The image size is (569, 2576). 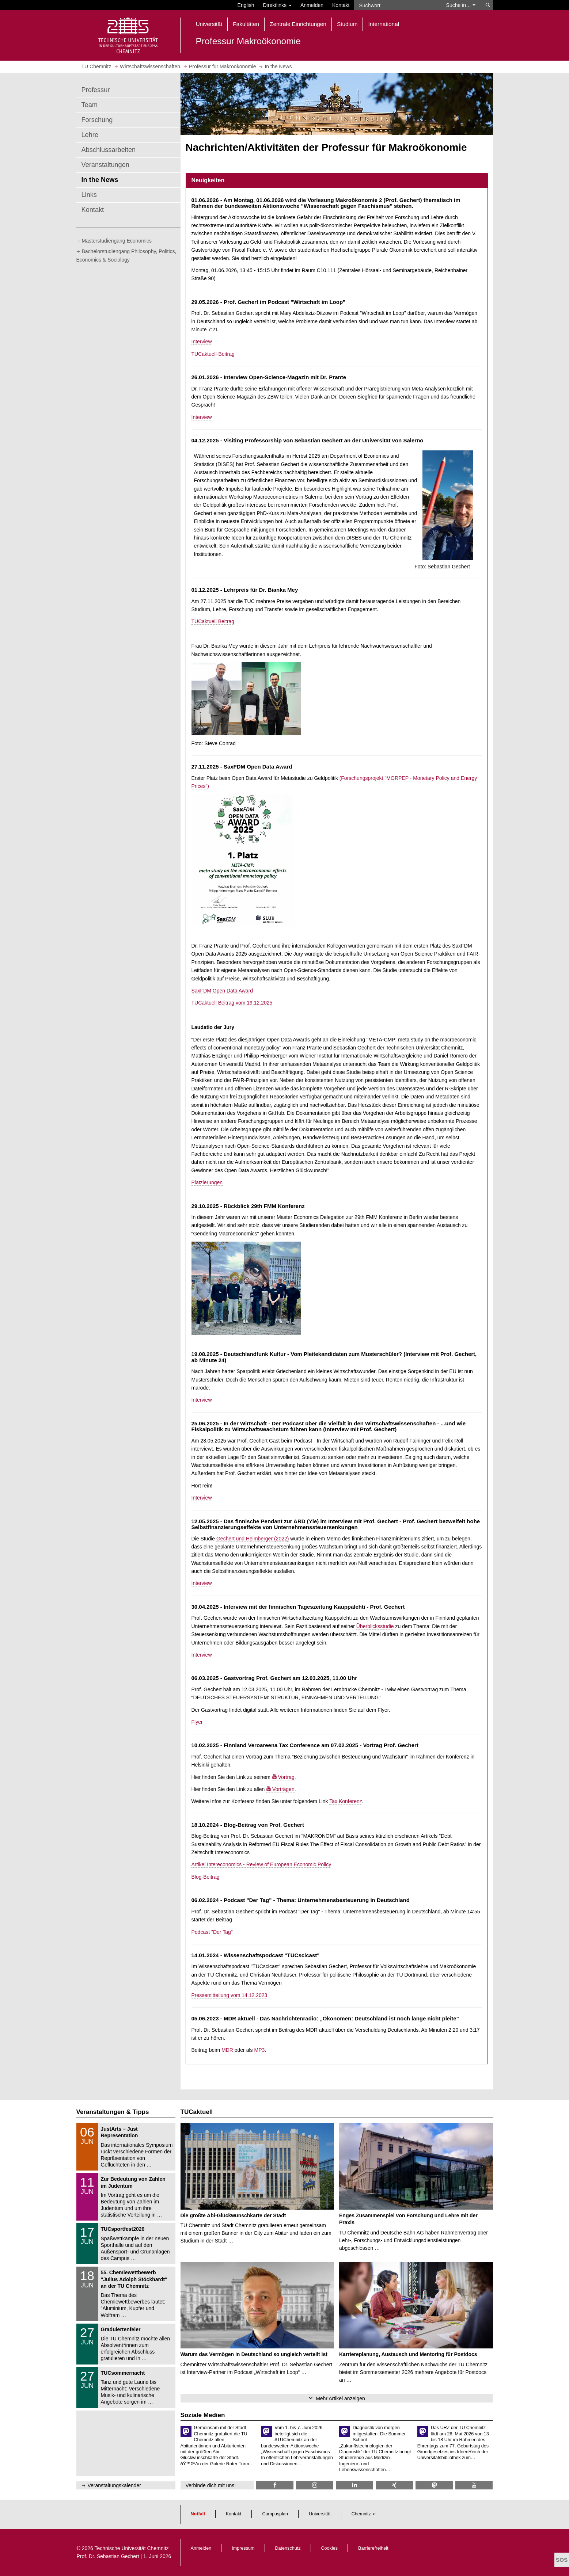 What do you see at coordinates (474, 2485) in the screenshot?
I see `[TU Chemnitz @ YouTube]` at bounding box center [474, 2485].